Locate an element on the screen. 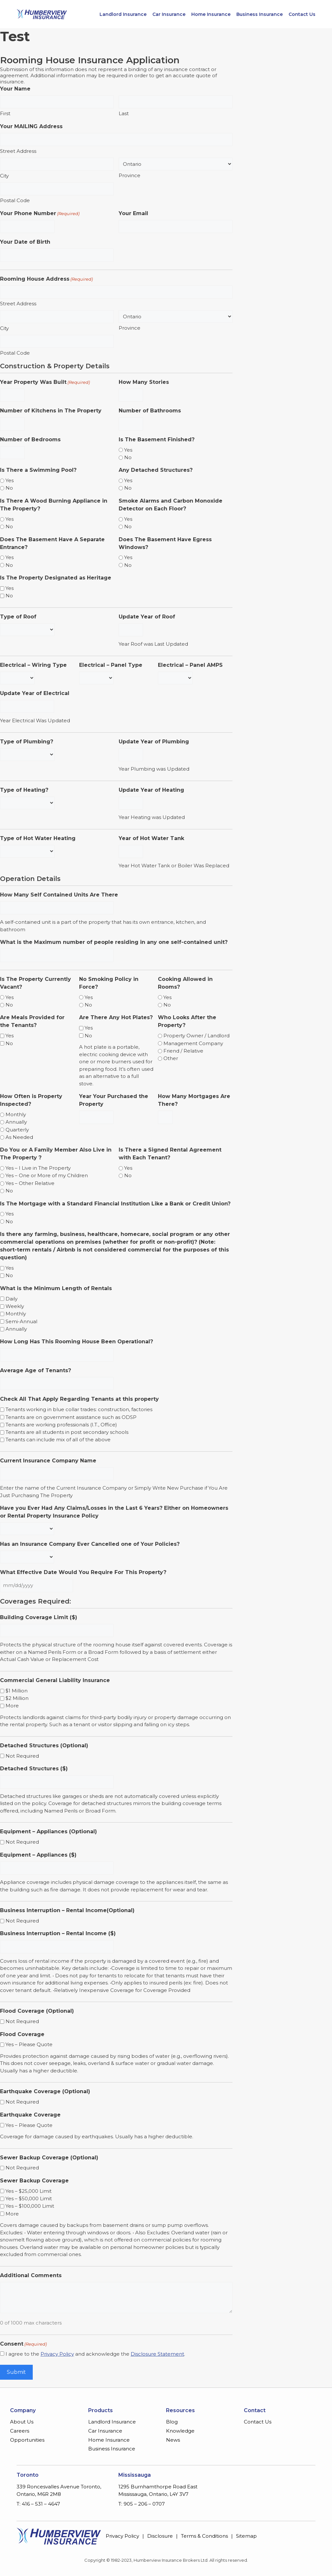  Year of Hot Water Tank is located at coordinates (151, 838).